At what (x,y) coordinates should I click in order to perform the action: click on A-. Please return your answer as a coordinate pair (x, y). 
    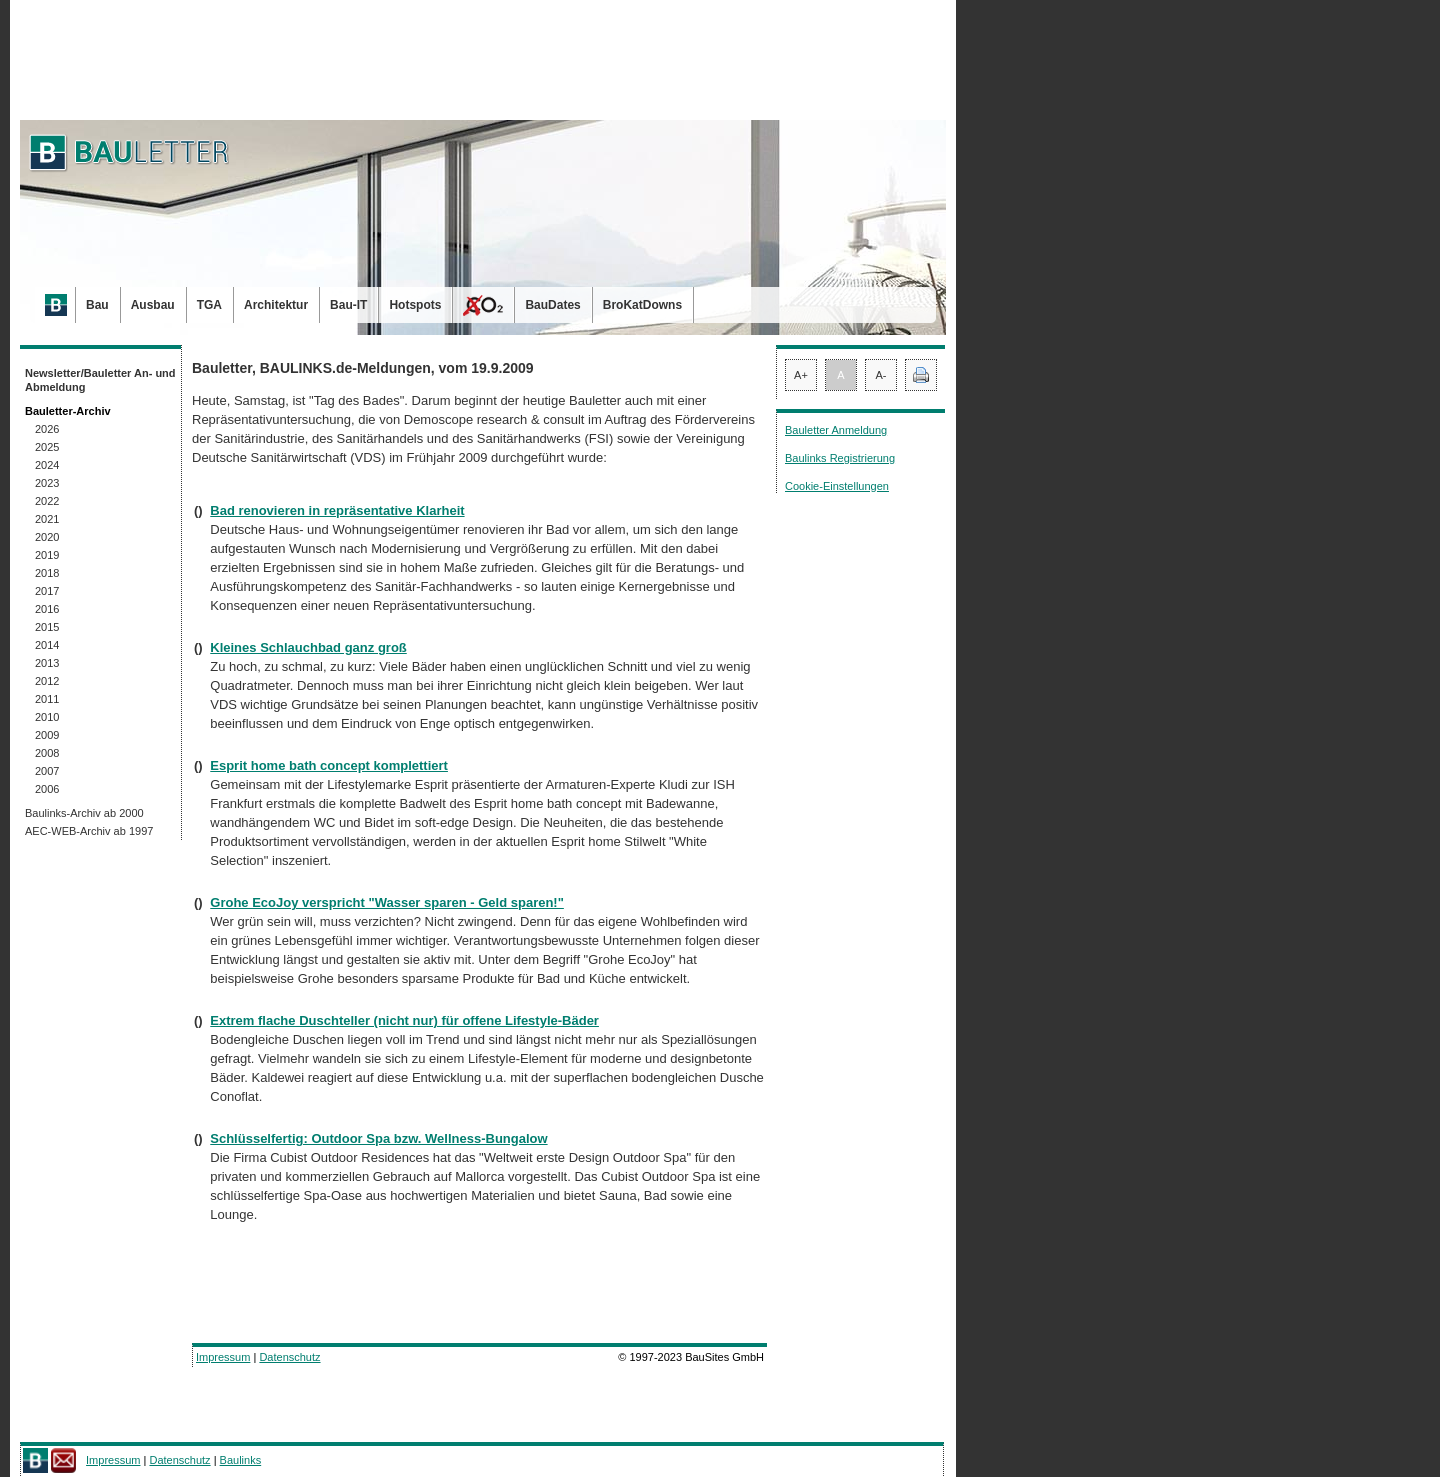
    Looking at the image, I should click on (881, 375).